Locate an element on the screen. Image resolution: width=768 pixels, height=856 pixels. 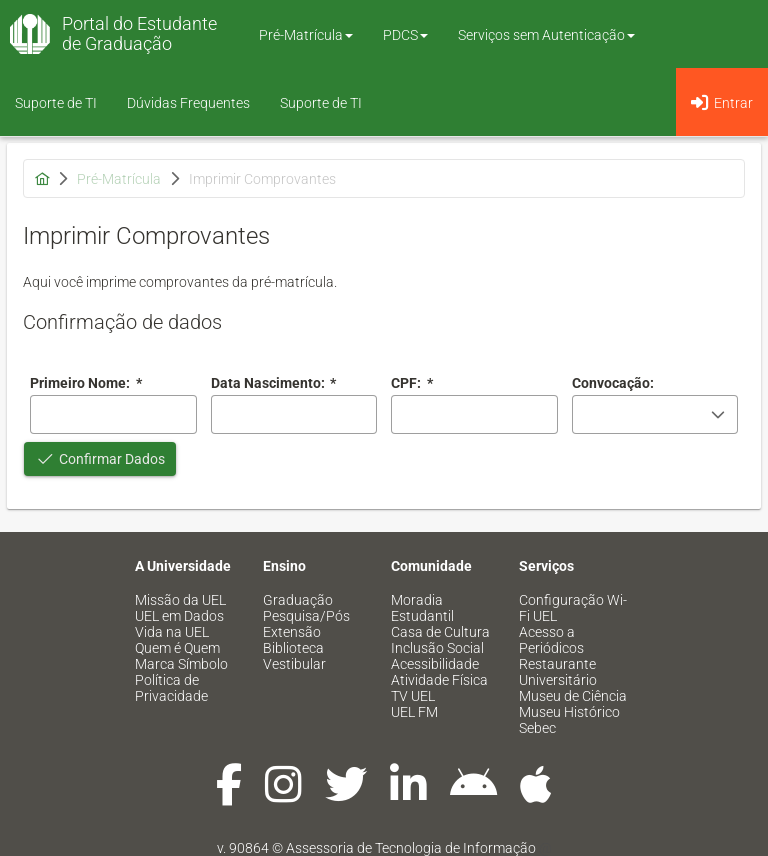
Sebec [menuitem] is located at coordinates (537, 728).